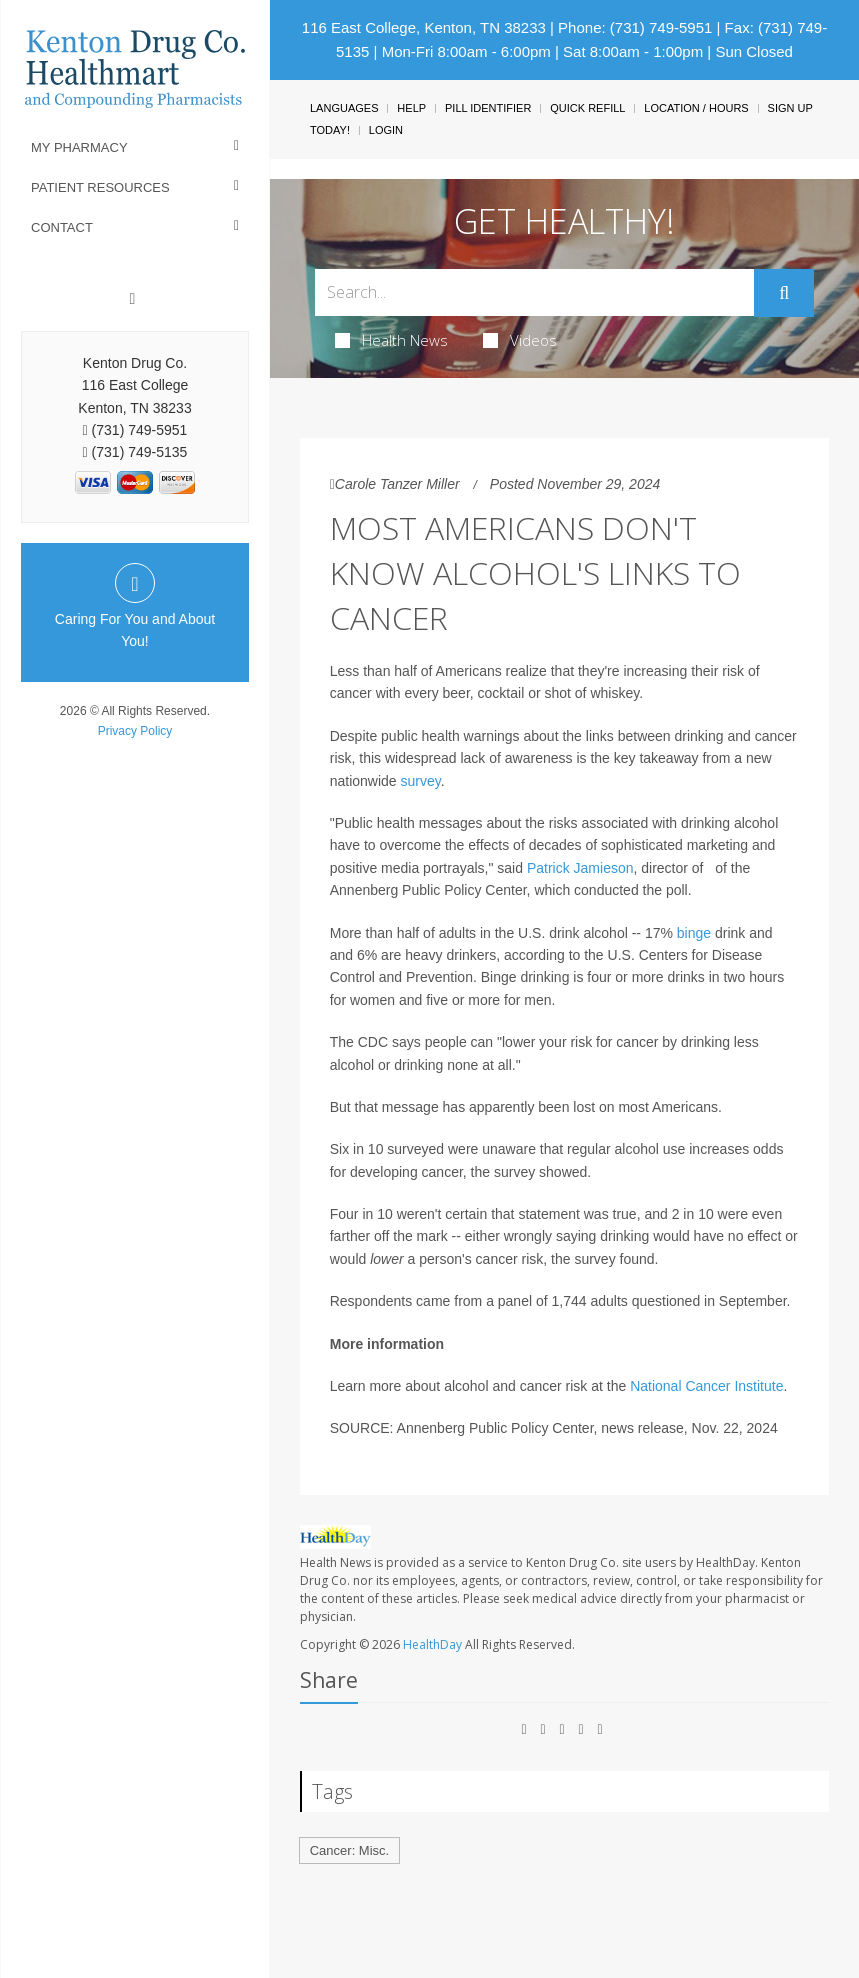 The width and height of the screenshot is (859, 1978). What do you see at coordinates (432, 1644) in the screenshot?
I see `HealthDay` at bounding box center [432, 1644].